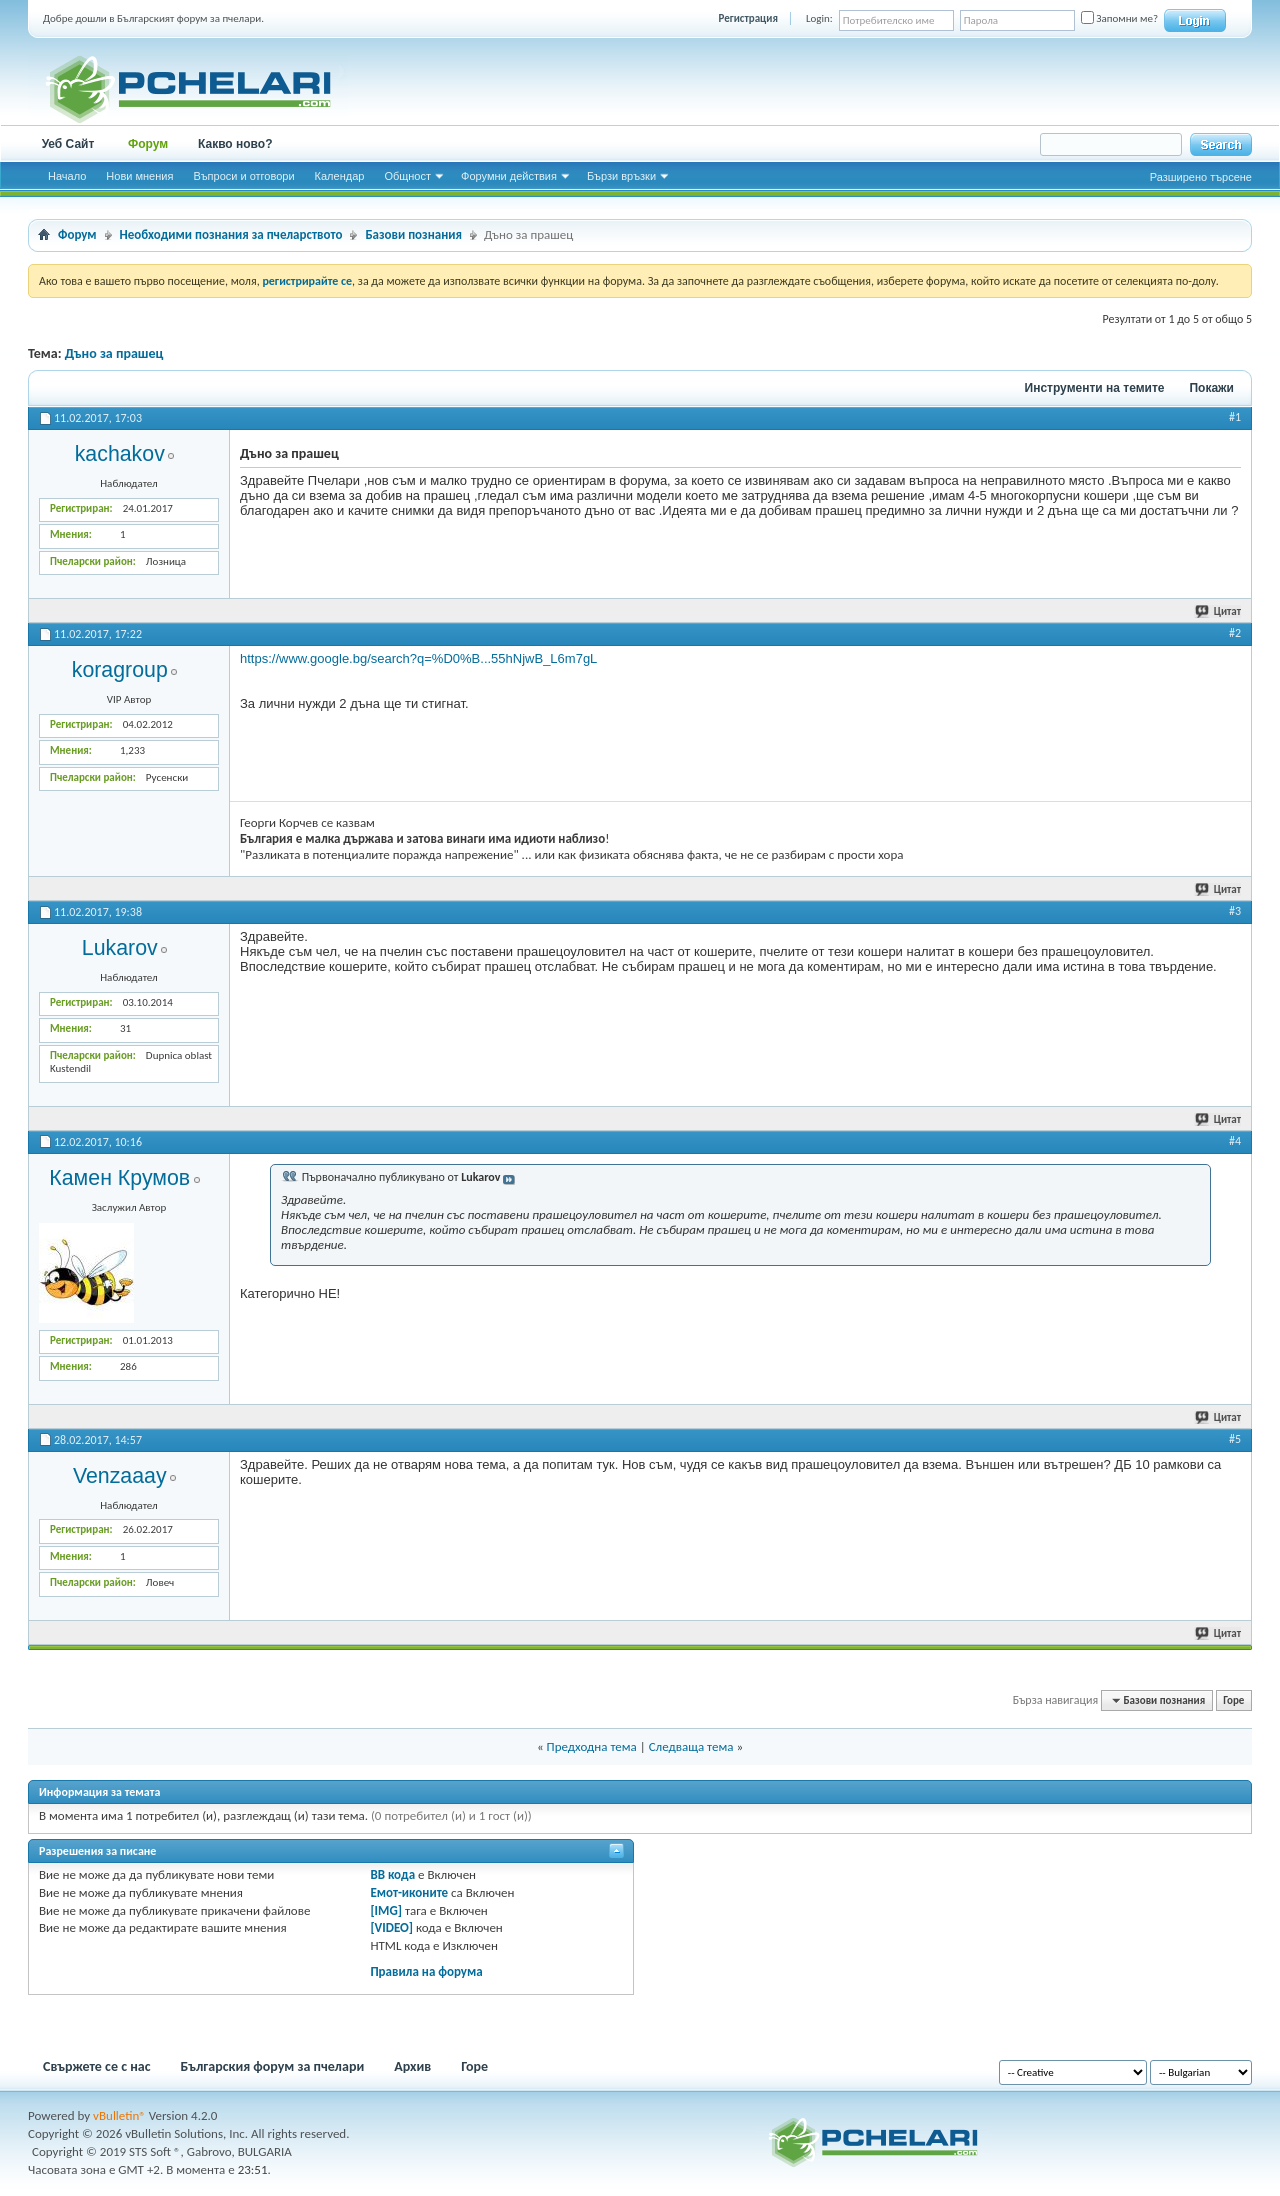 The height and width of the screenshot is (2196, 1280). I want to click on Разширено търсене, so click(1201, 177).